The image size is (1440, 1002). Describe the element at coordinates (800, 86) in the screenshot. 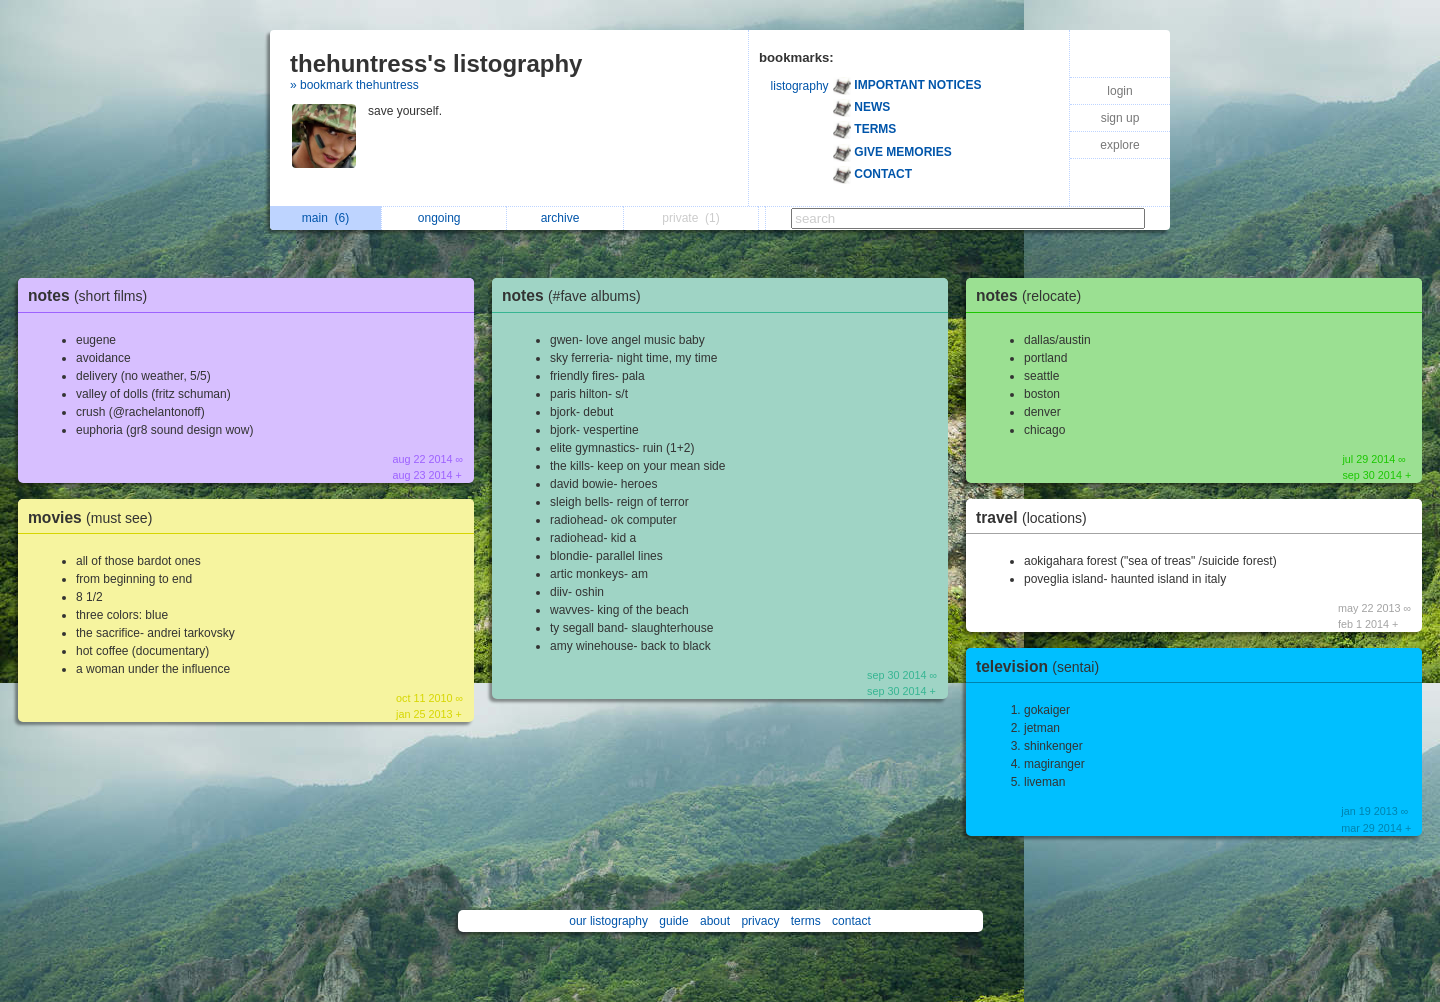

I see `listography` at that location.